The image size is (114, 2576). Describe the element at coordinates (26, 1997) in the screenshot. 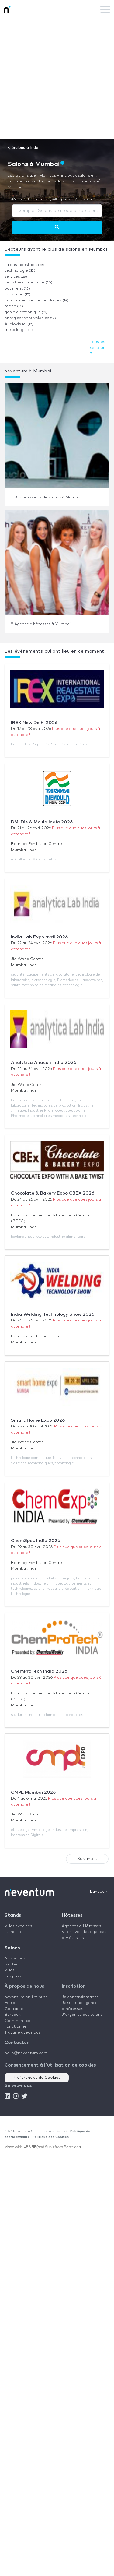

I see `neventum en 1 minute` at that location.